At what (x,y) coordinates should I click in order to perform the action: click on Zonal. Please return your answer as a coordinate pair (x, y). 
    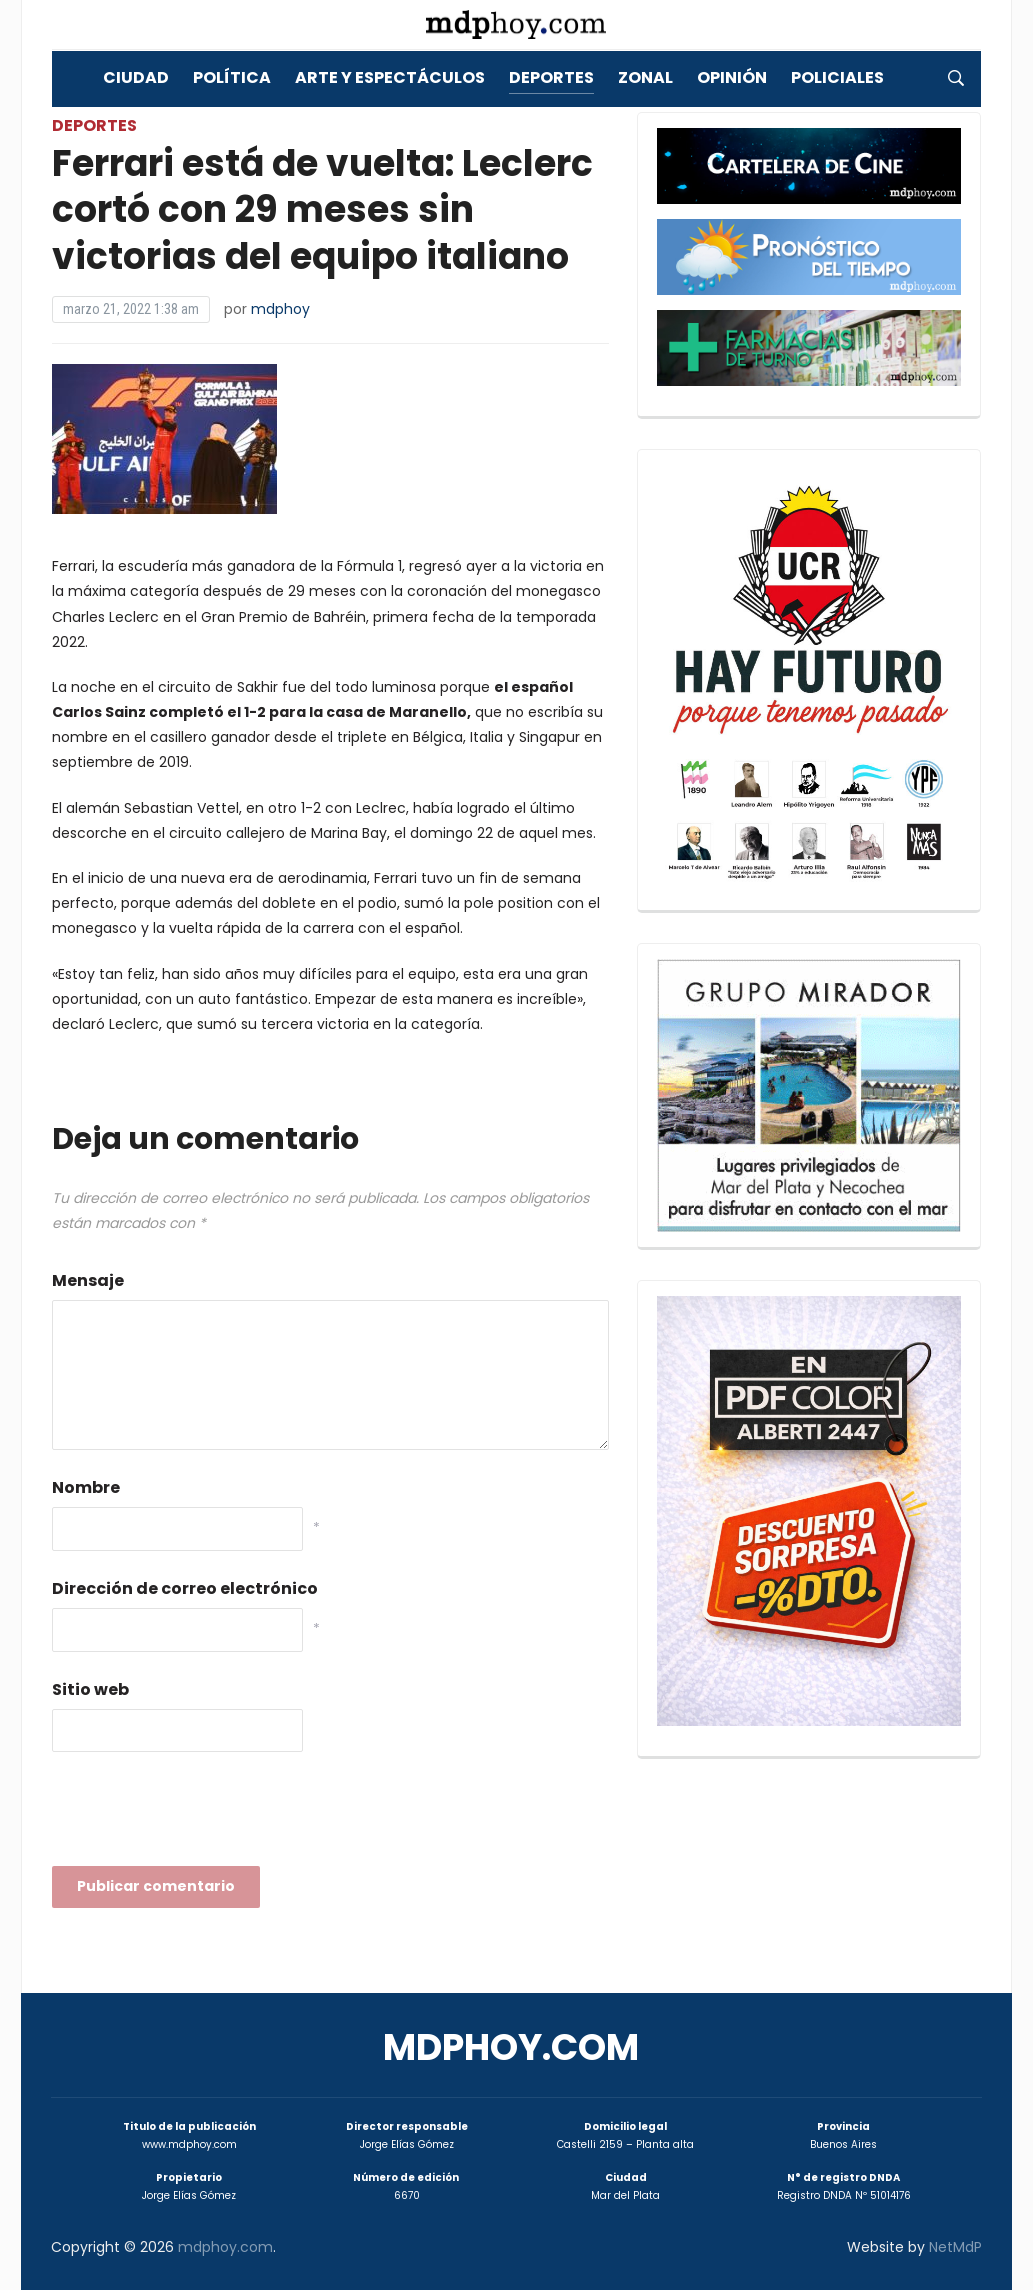
    Looking at the image, I should click on (645, 77).